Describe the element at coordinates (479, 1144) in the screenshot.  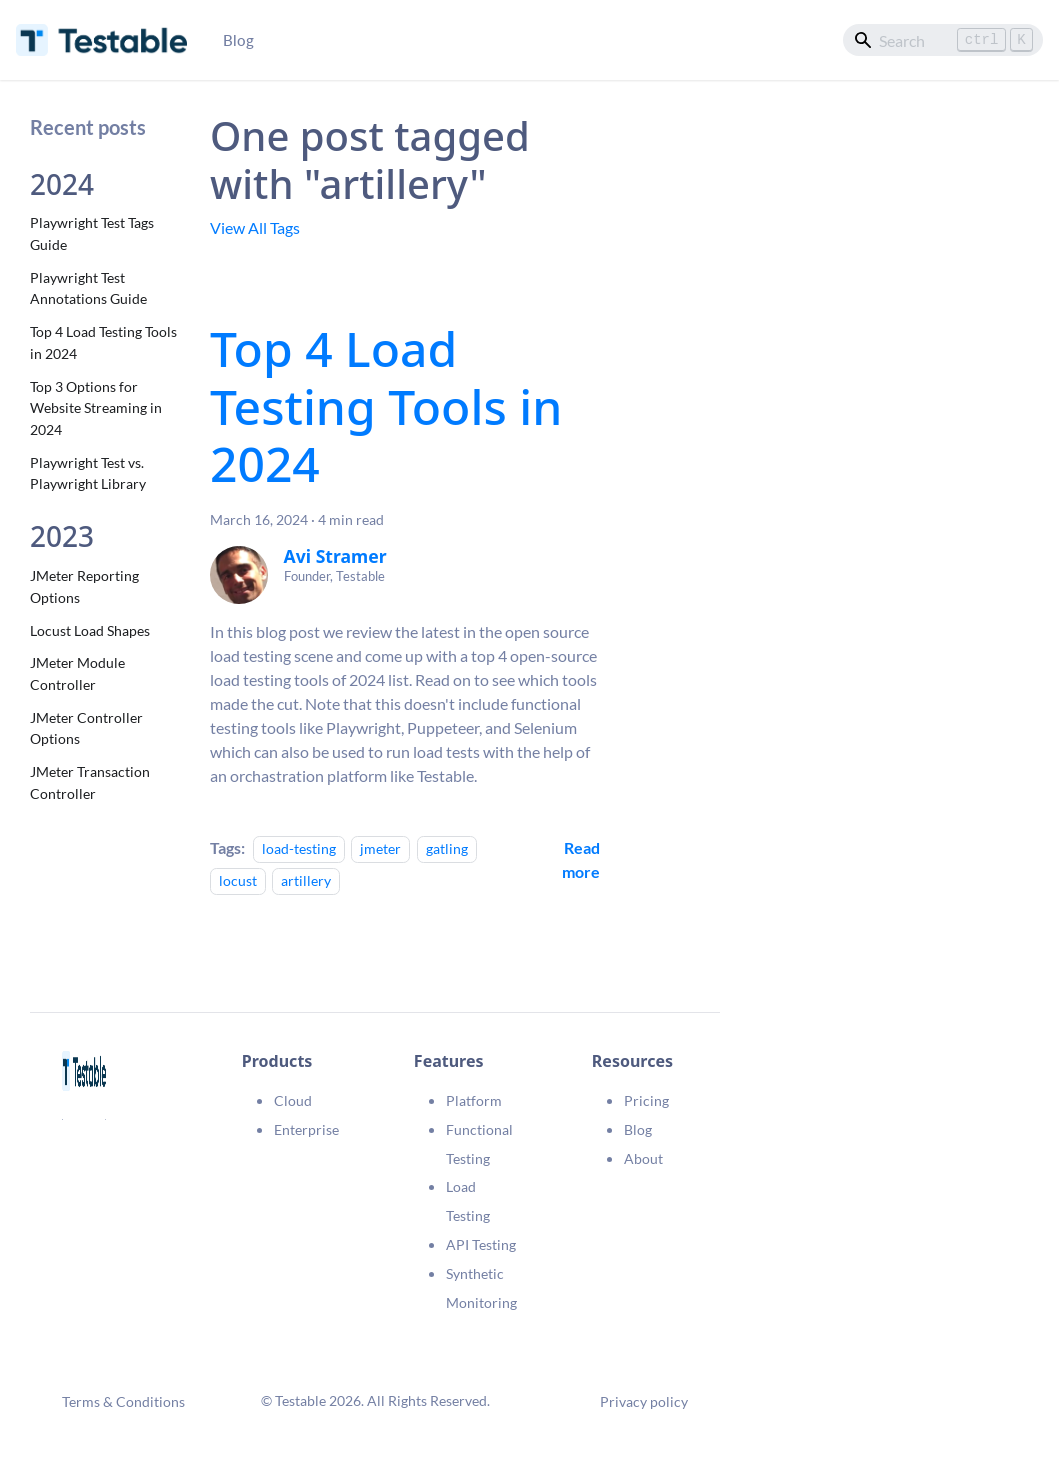
I see `Functional Testing` at that location.